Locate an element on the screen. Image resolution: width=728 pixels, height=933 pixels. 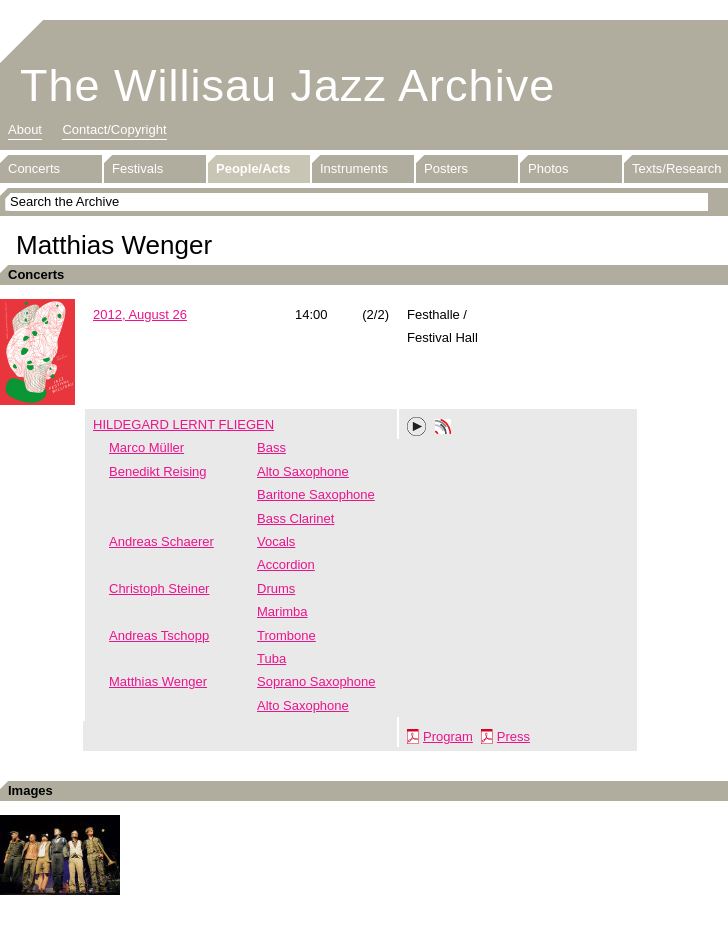
Christoph Steiner is located at coordinates (159, 588).